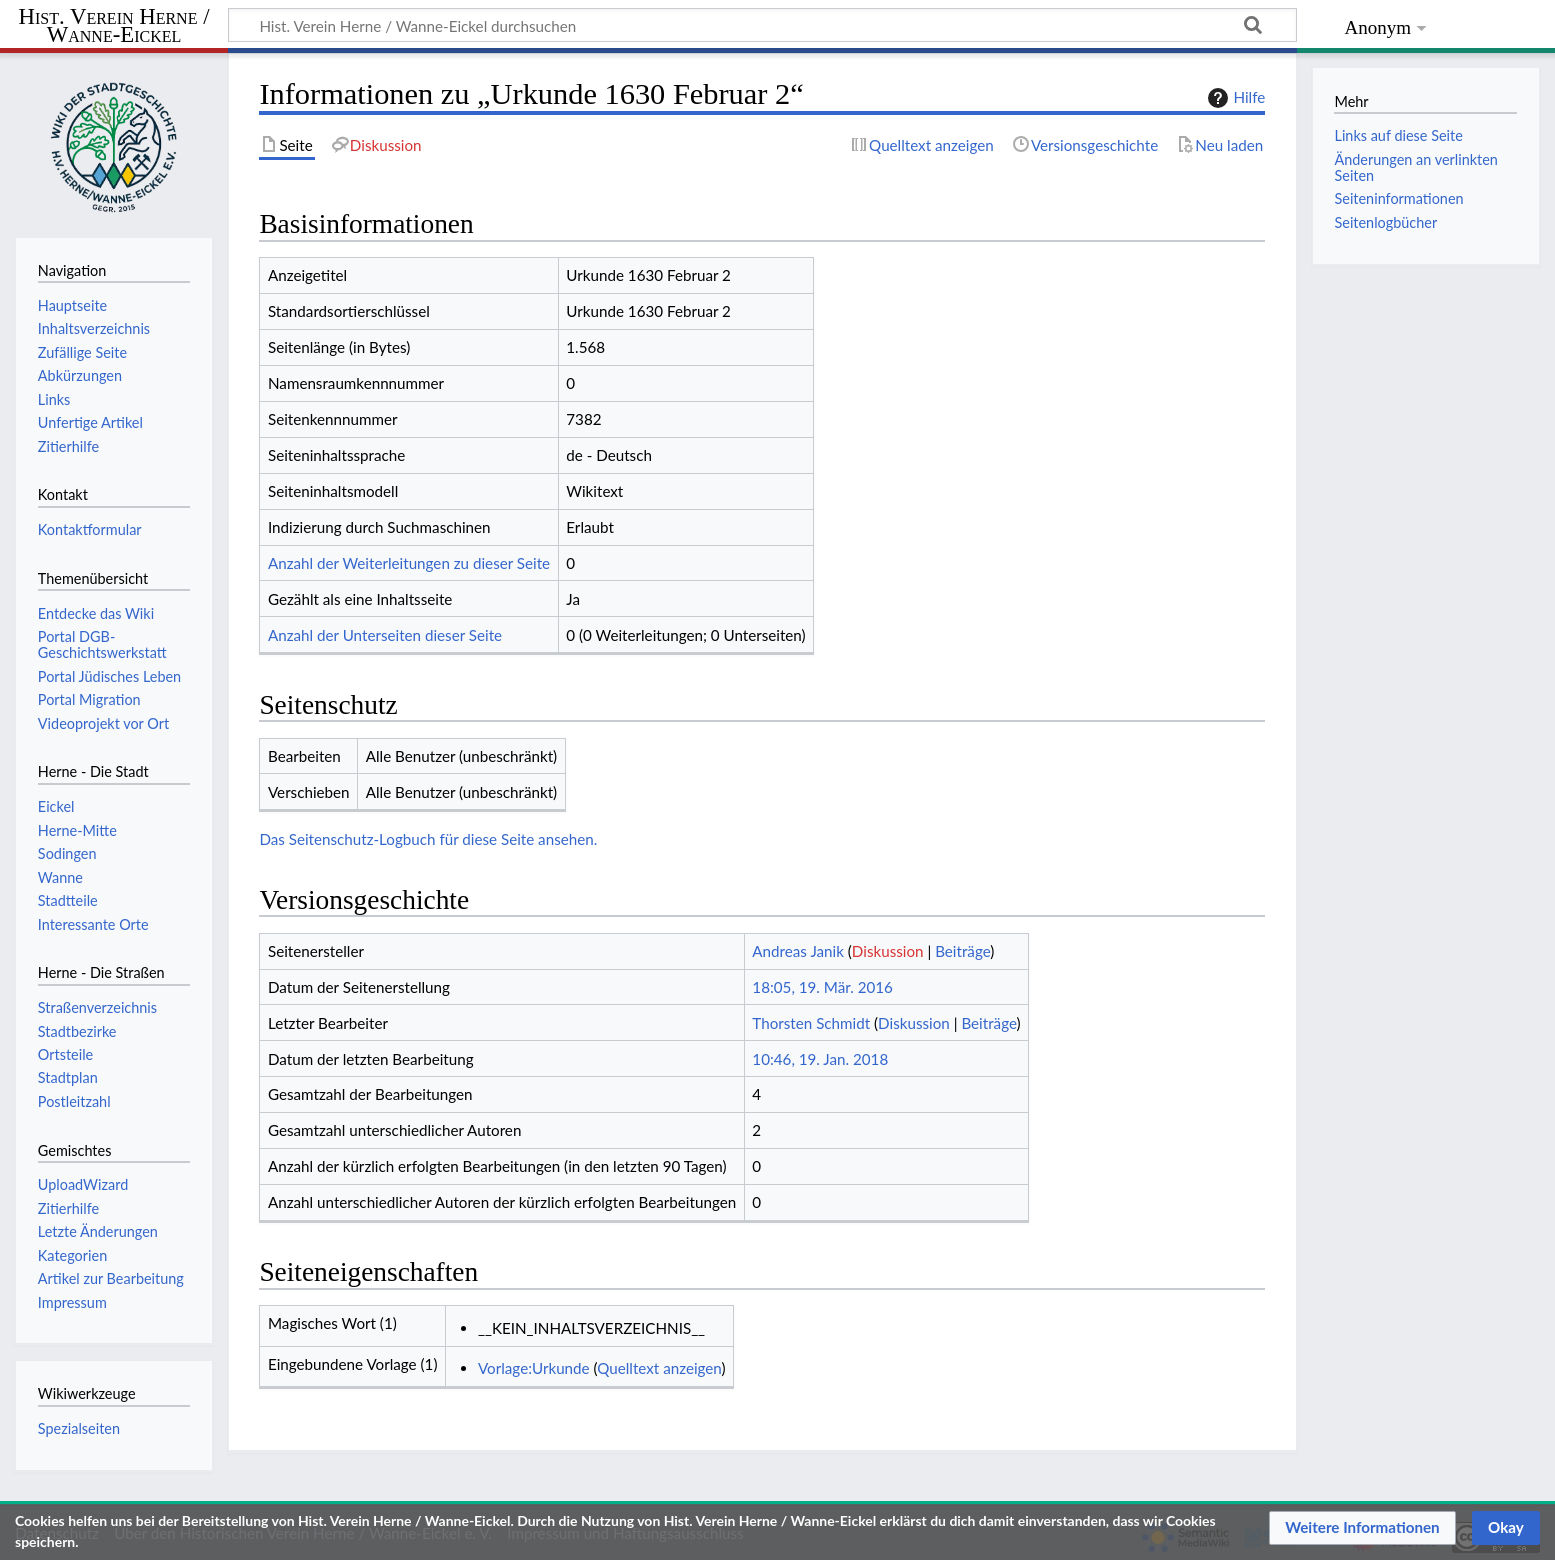 The width and height of the screenshot is (1555, 1560). What do you see at coordinates (1362, 1528) in the screenshot?
I see `[button]` at bounding box center [1362, 1528].